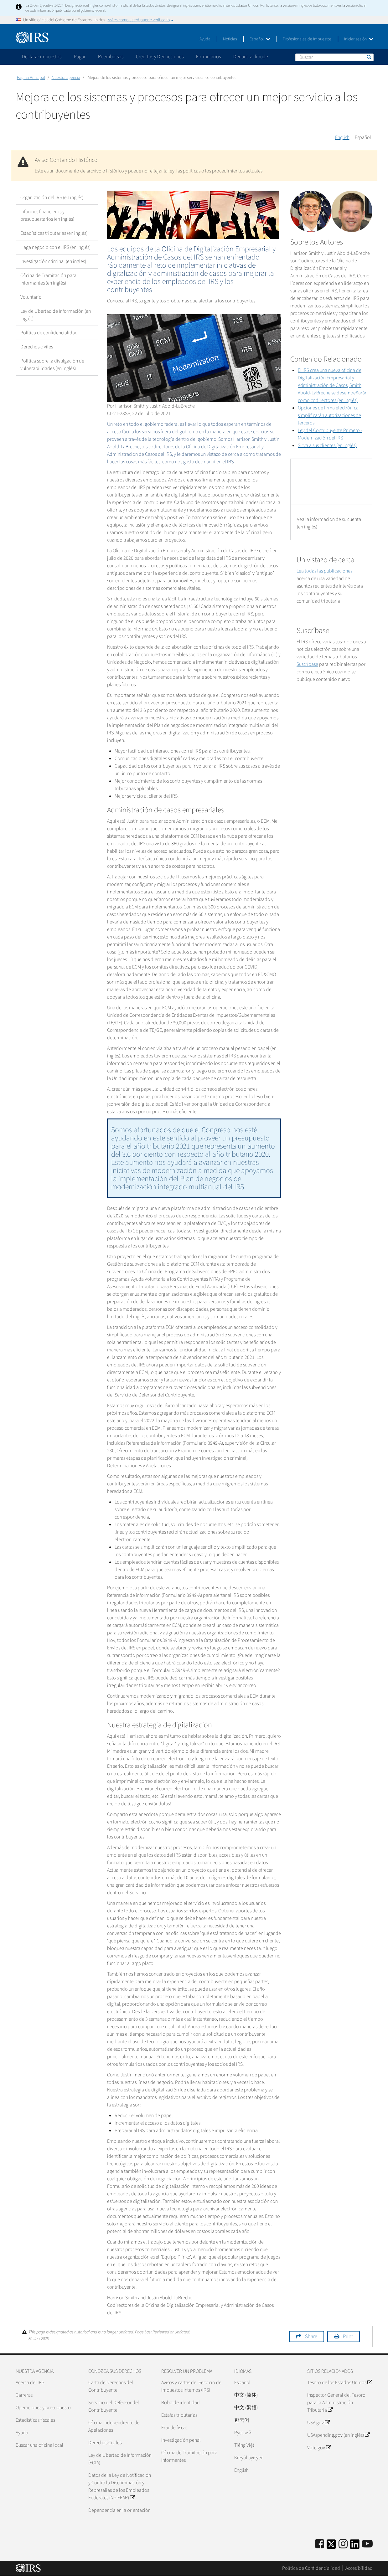 This screenshot has height=2576, width=388. I want to click on Buscar, so click(368, 57).